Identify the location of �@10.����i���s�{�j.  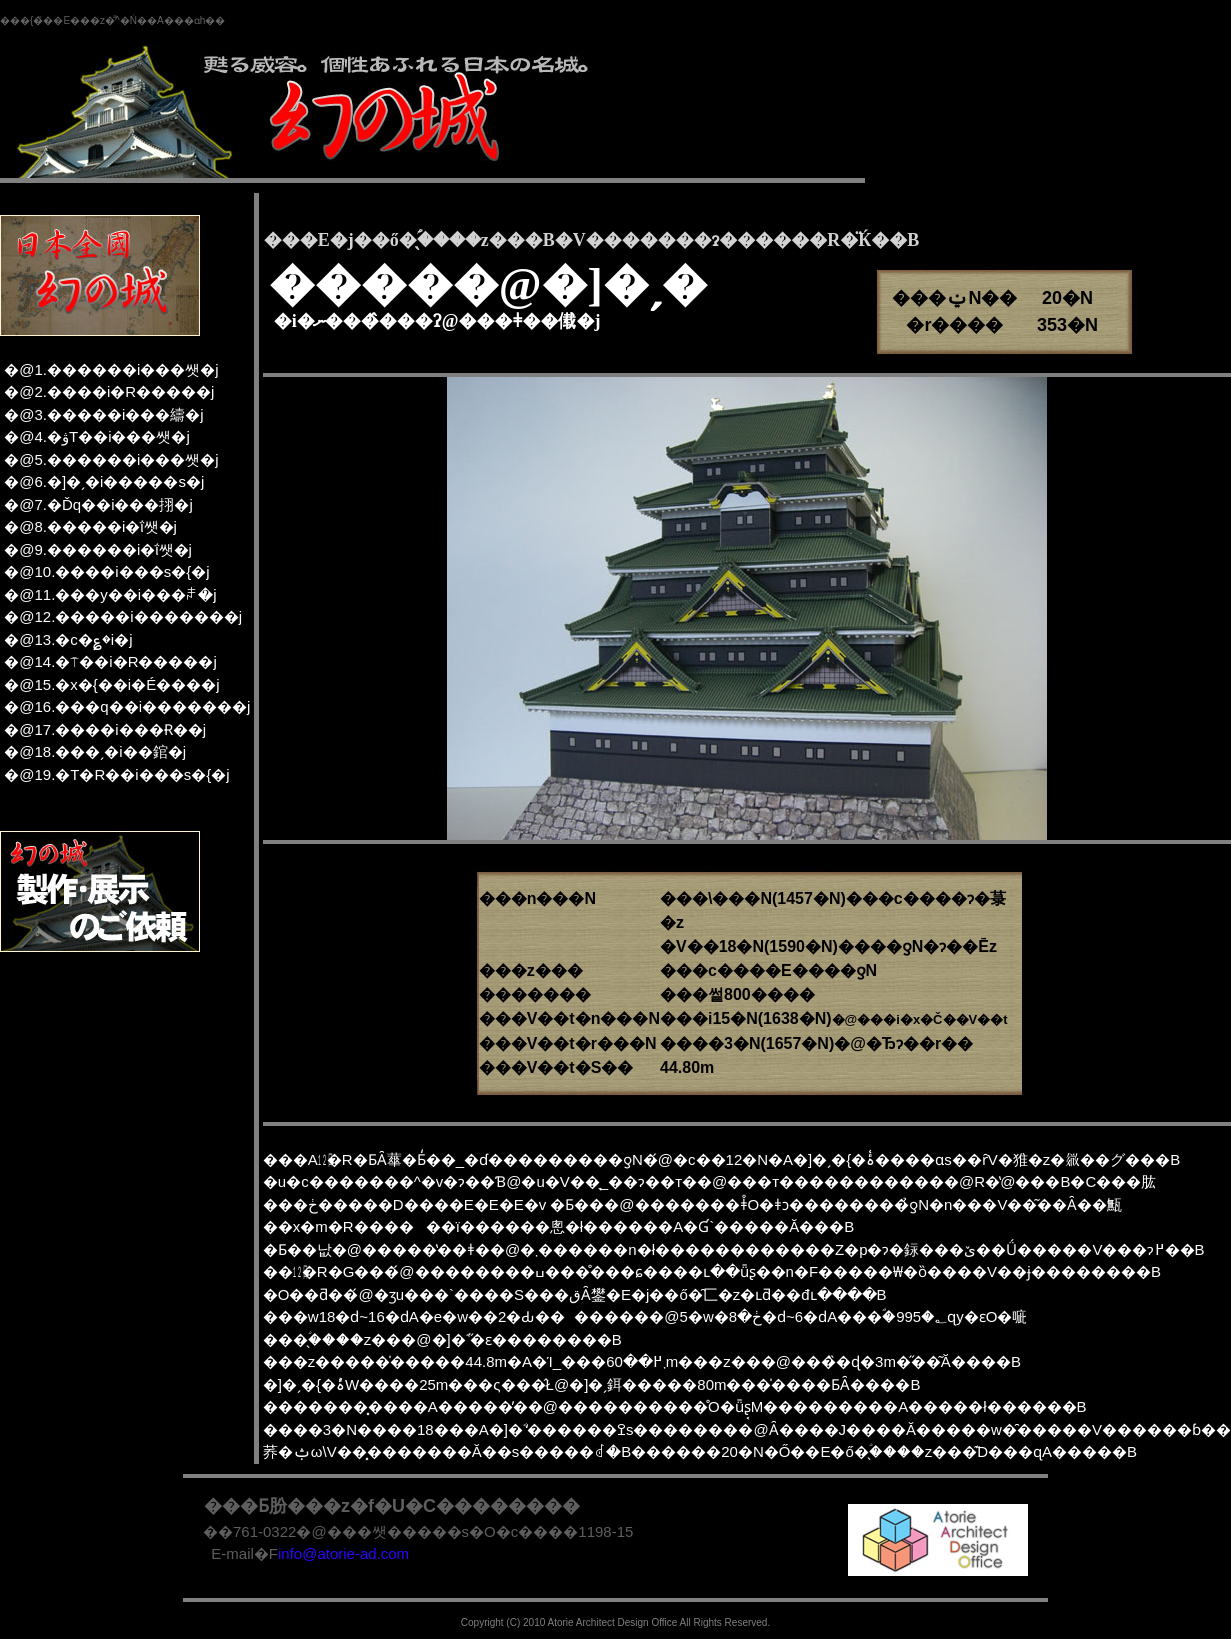
(106, 571).